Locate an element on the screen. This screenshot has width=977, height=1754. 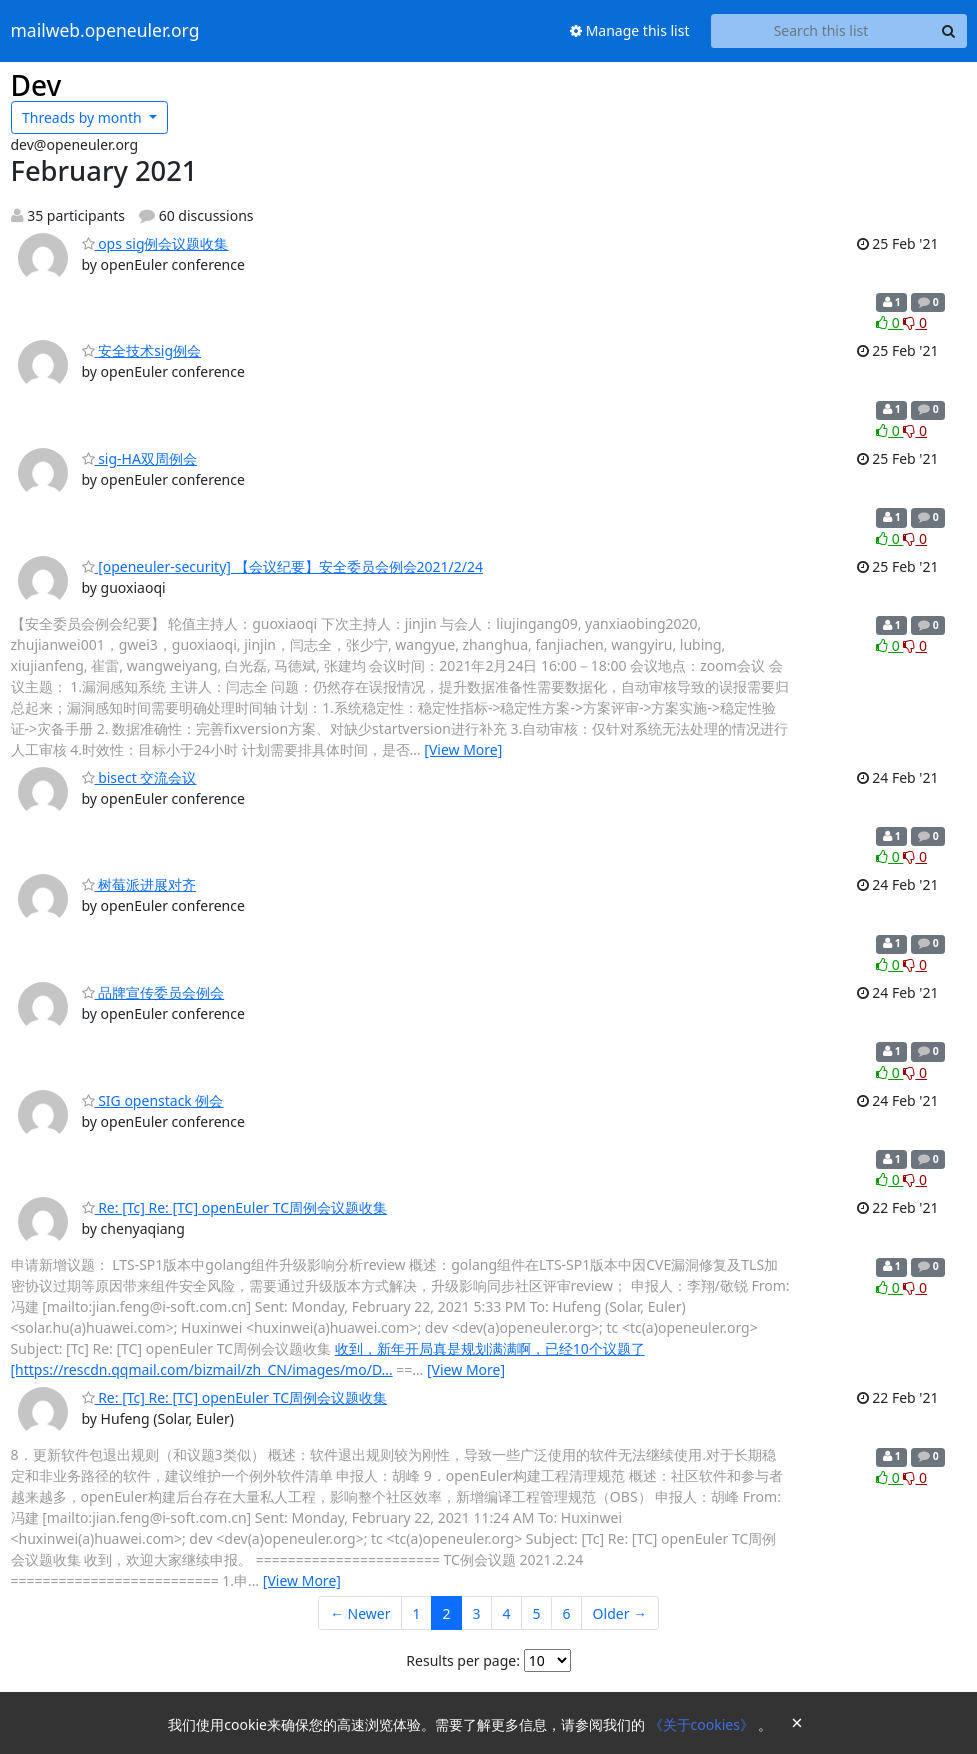
mailweb.openeuler.org is located at coordinates (105, 31).